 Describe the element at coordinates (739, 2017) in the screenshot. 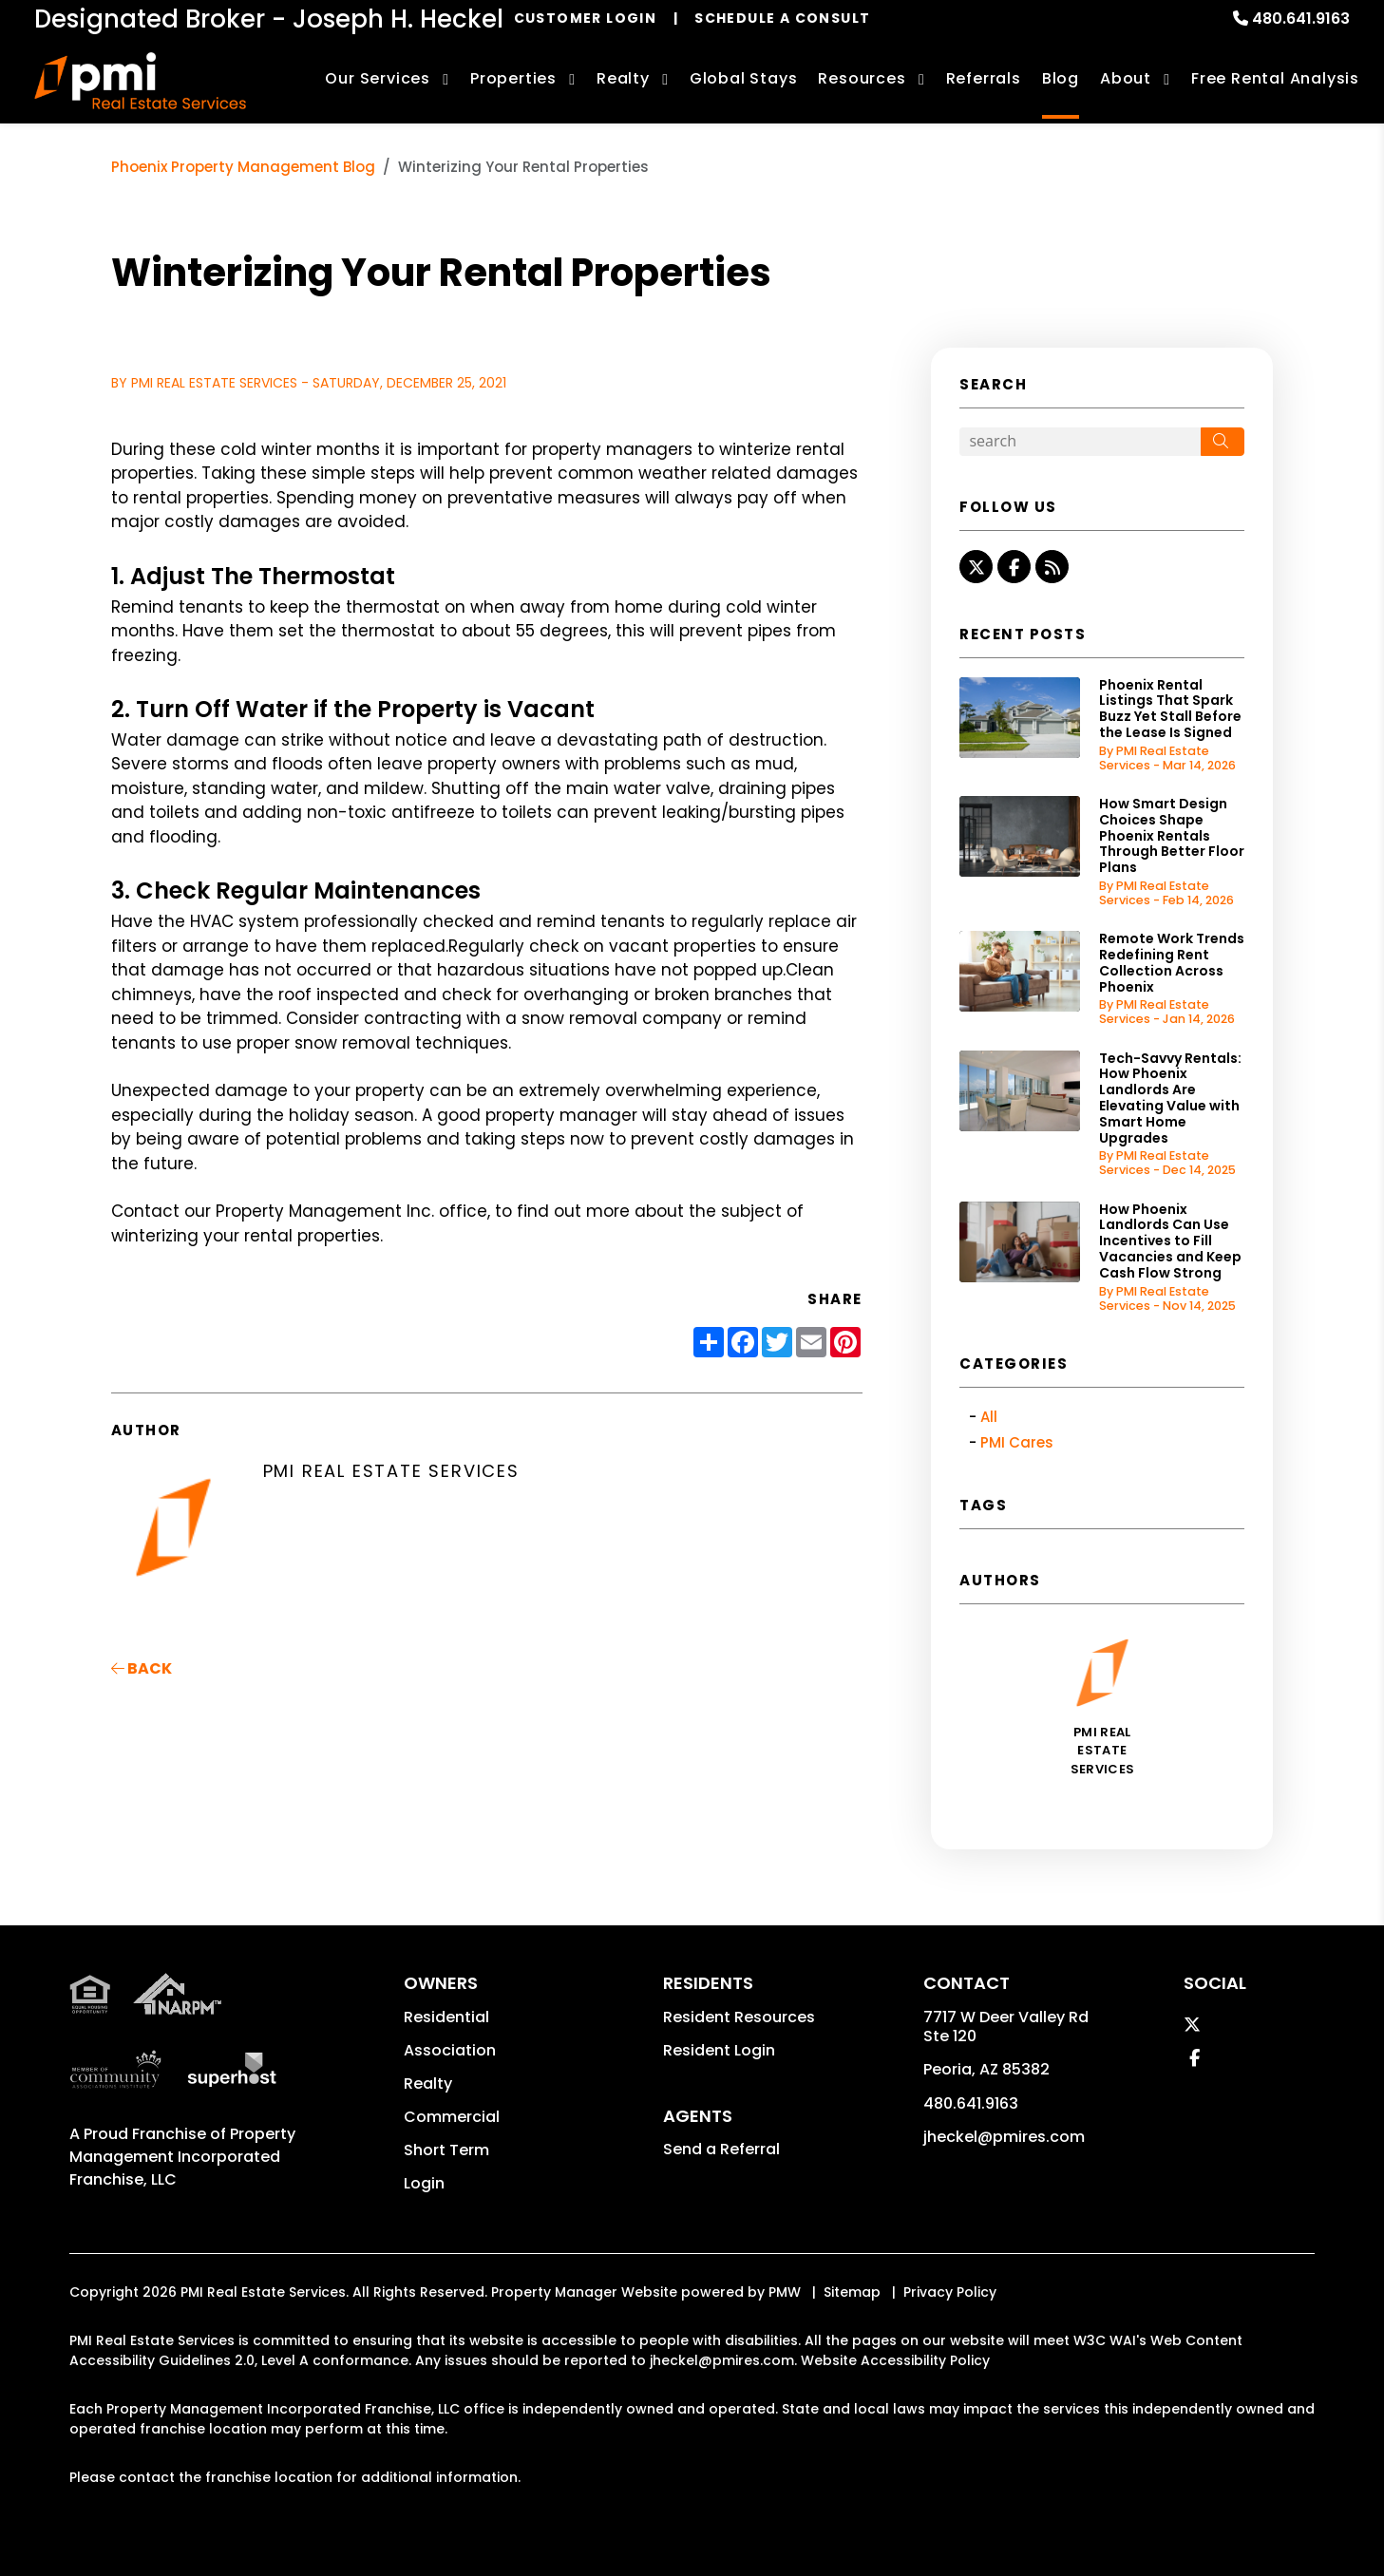

I see `Resident Resources` at that location.